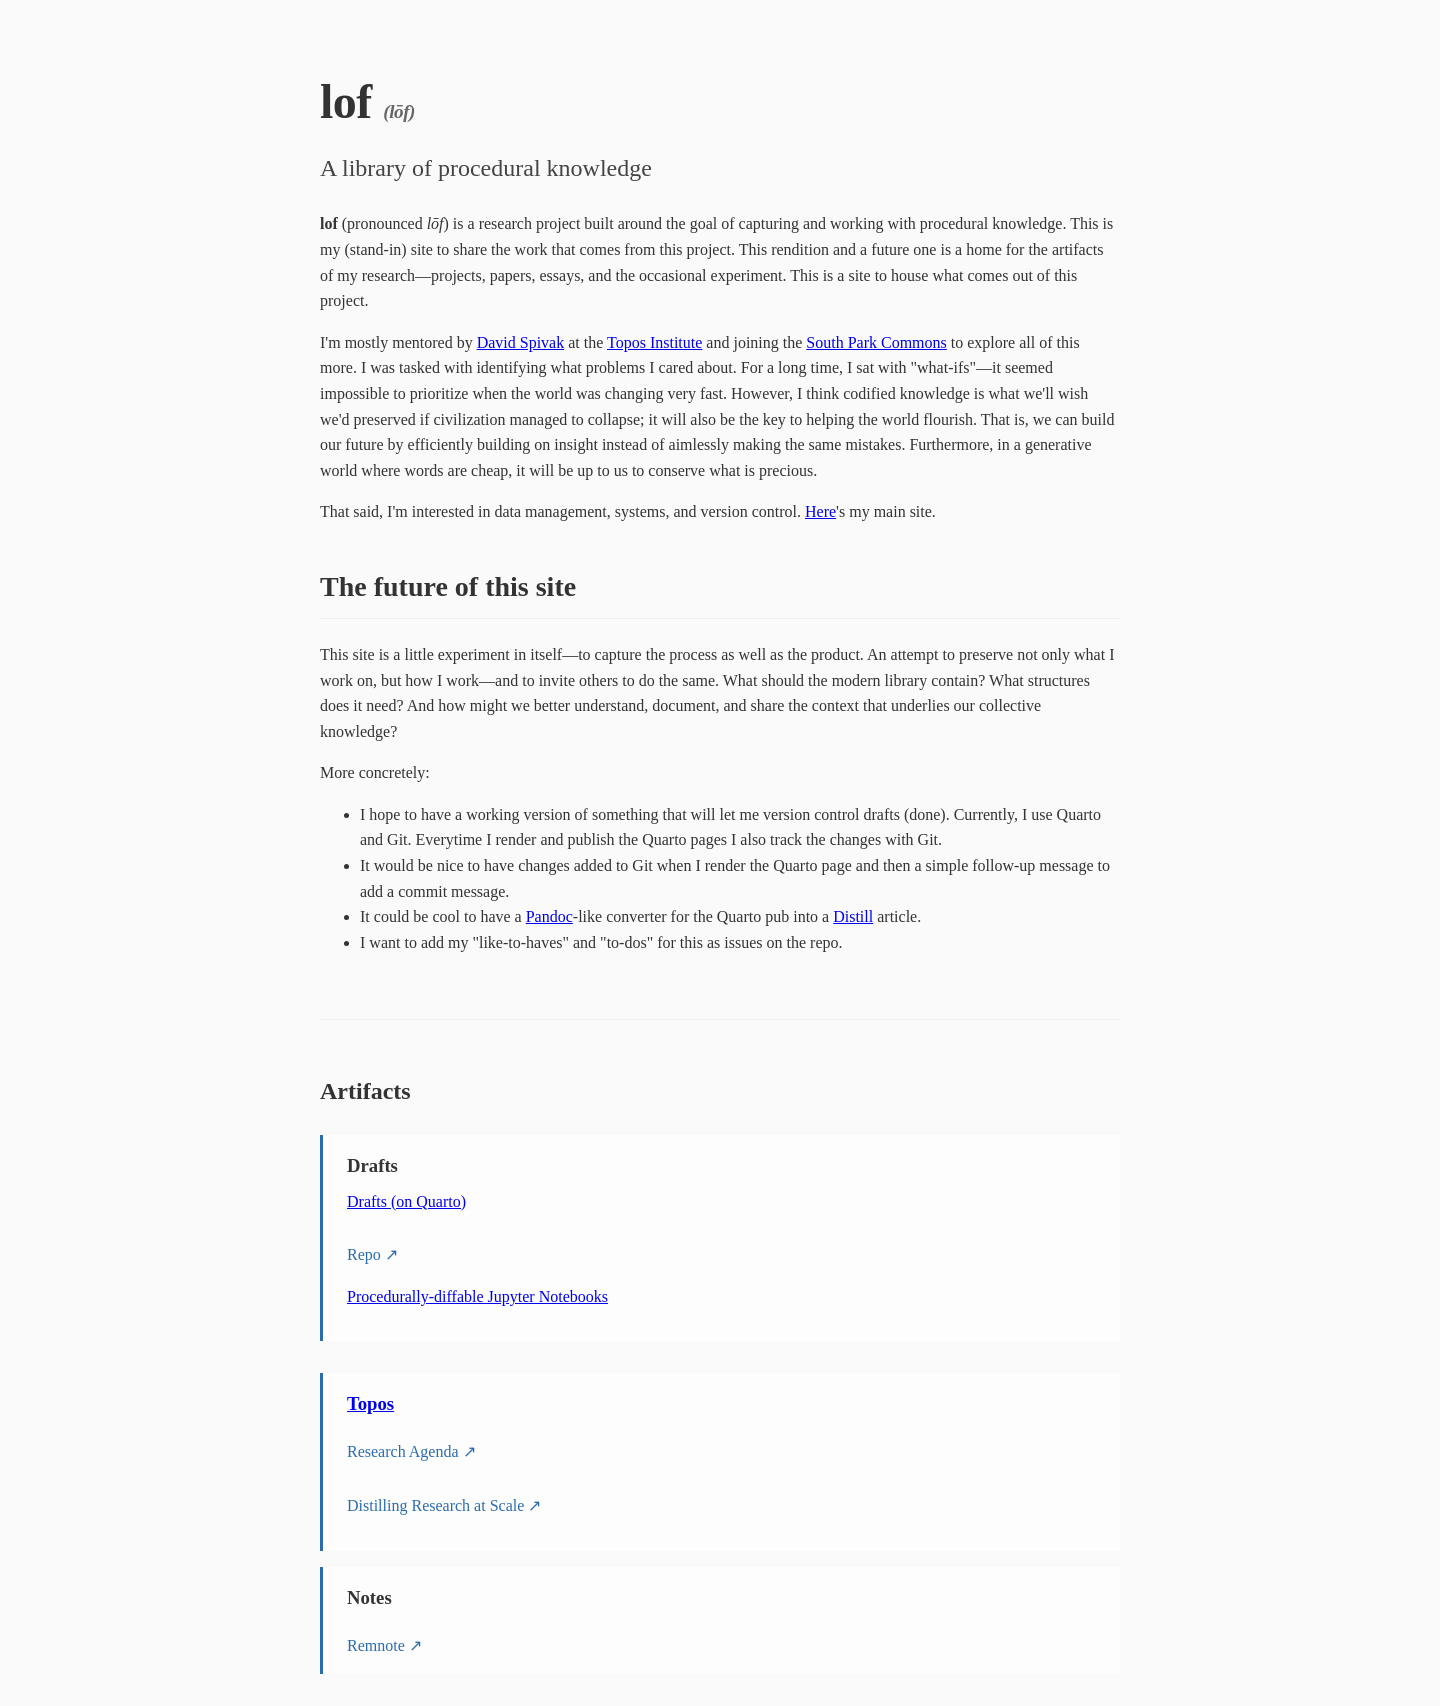 The width and height of the screenshot is (1440, 1706). What do you see at coordinates (364, 1254) in the screenshot?
I see `Repo` at bounding box center [364, 1254].